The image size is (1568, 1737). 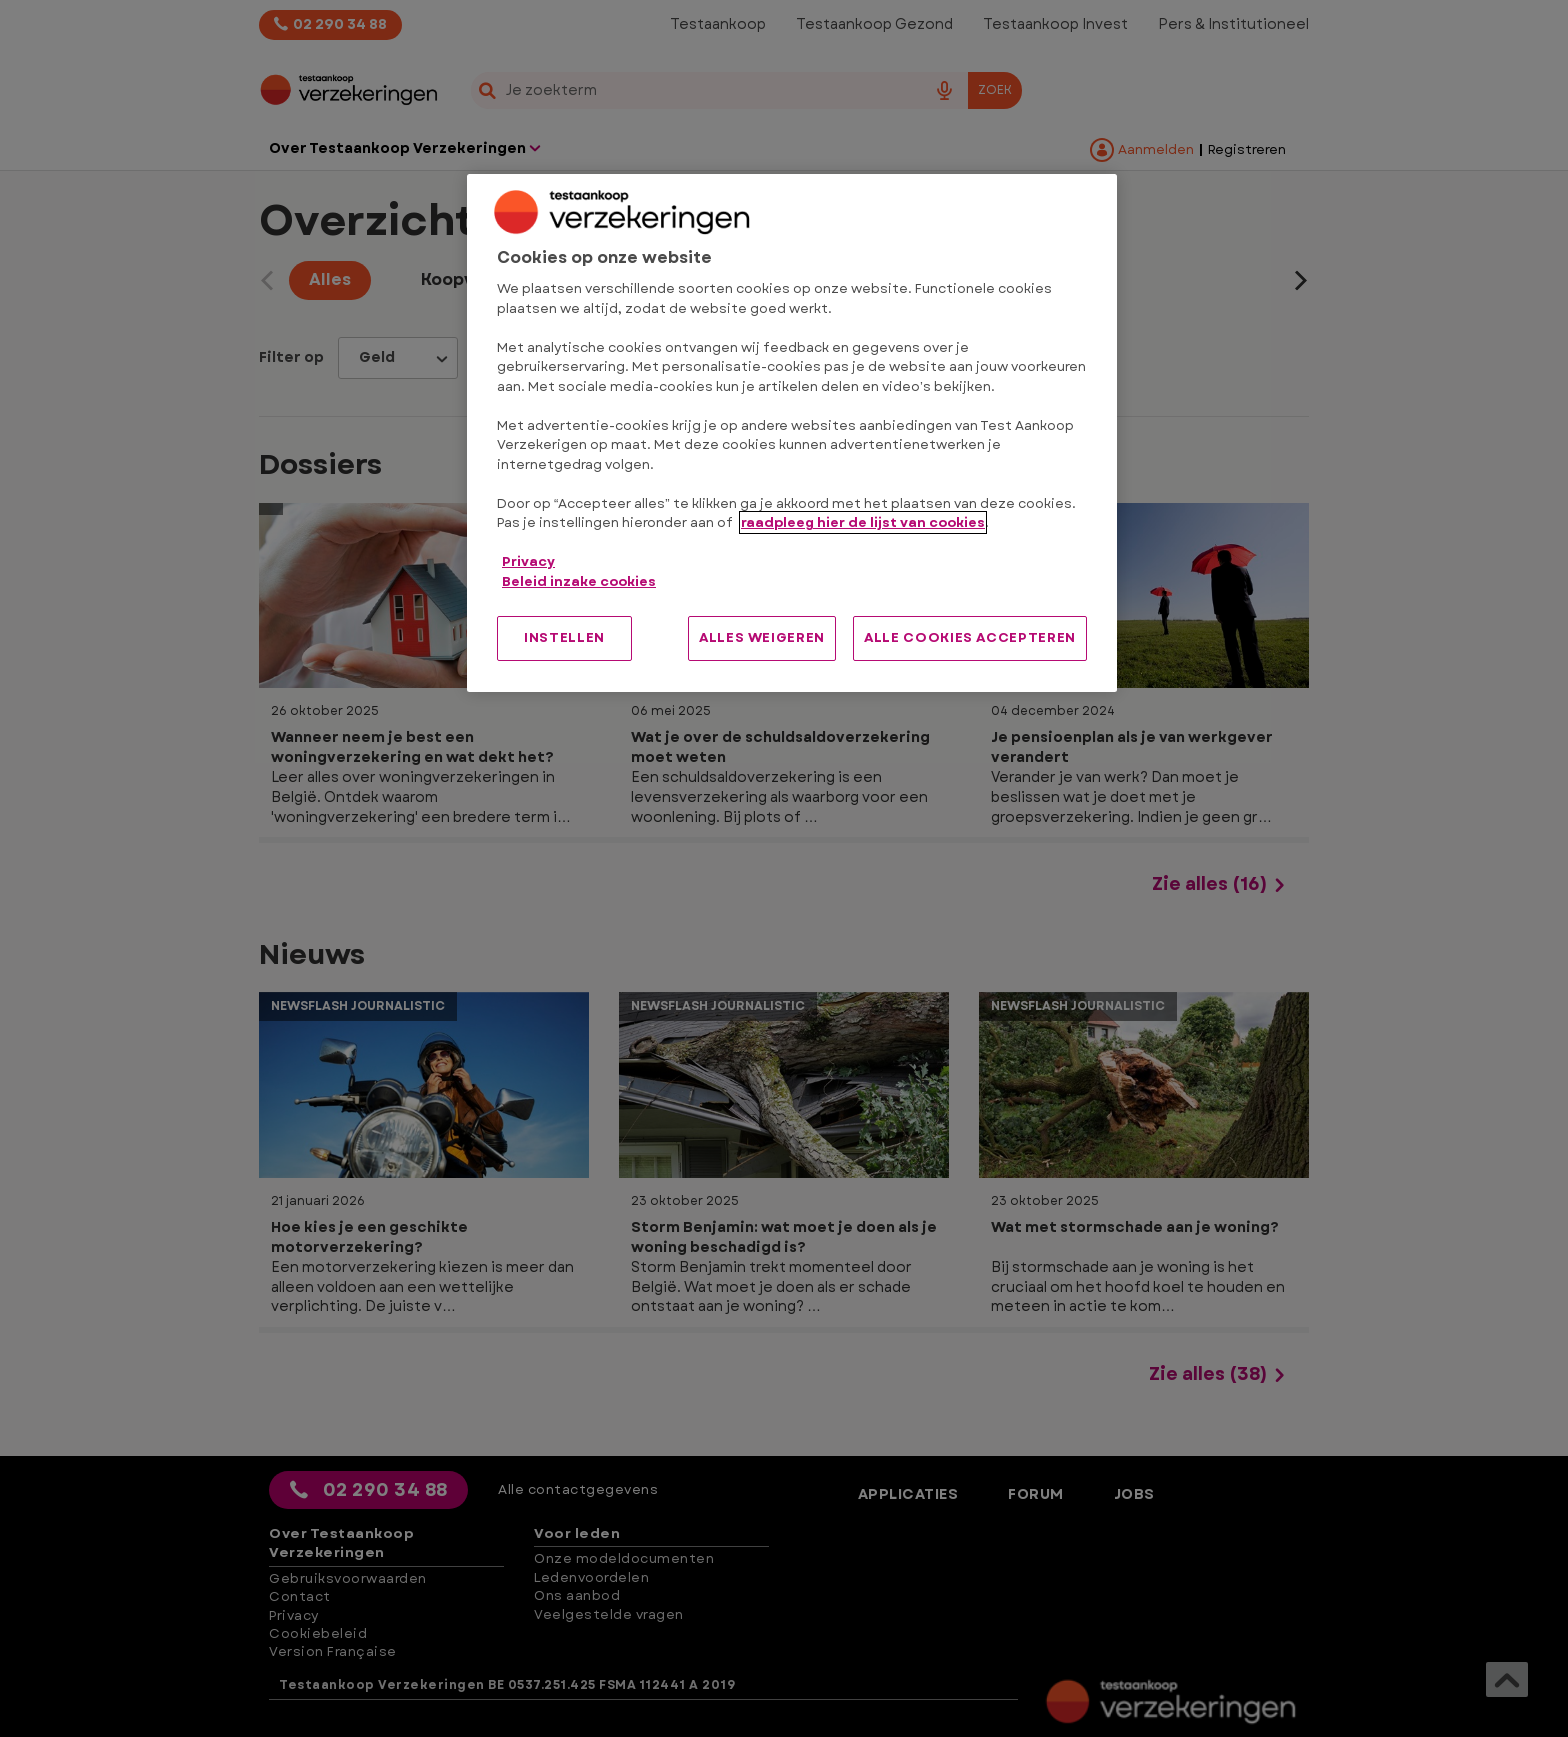 I want to click on INSTELLEN, so click(x=564, y=637).